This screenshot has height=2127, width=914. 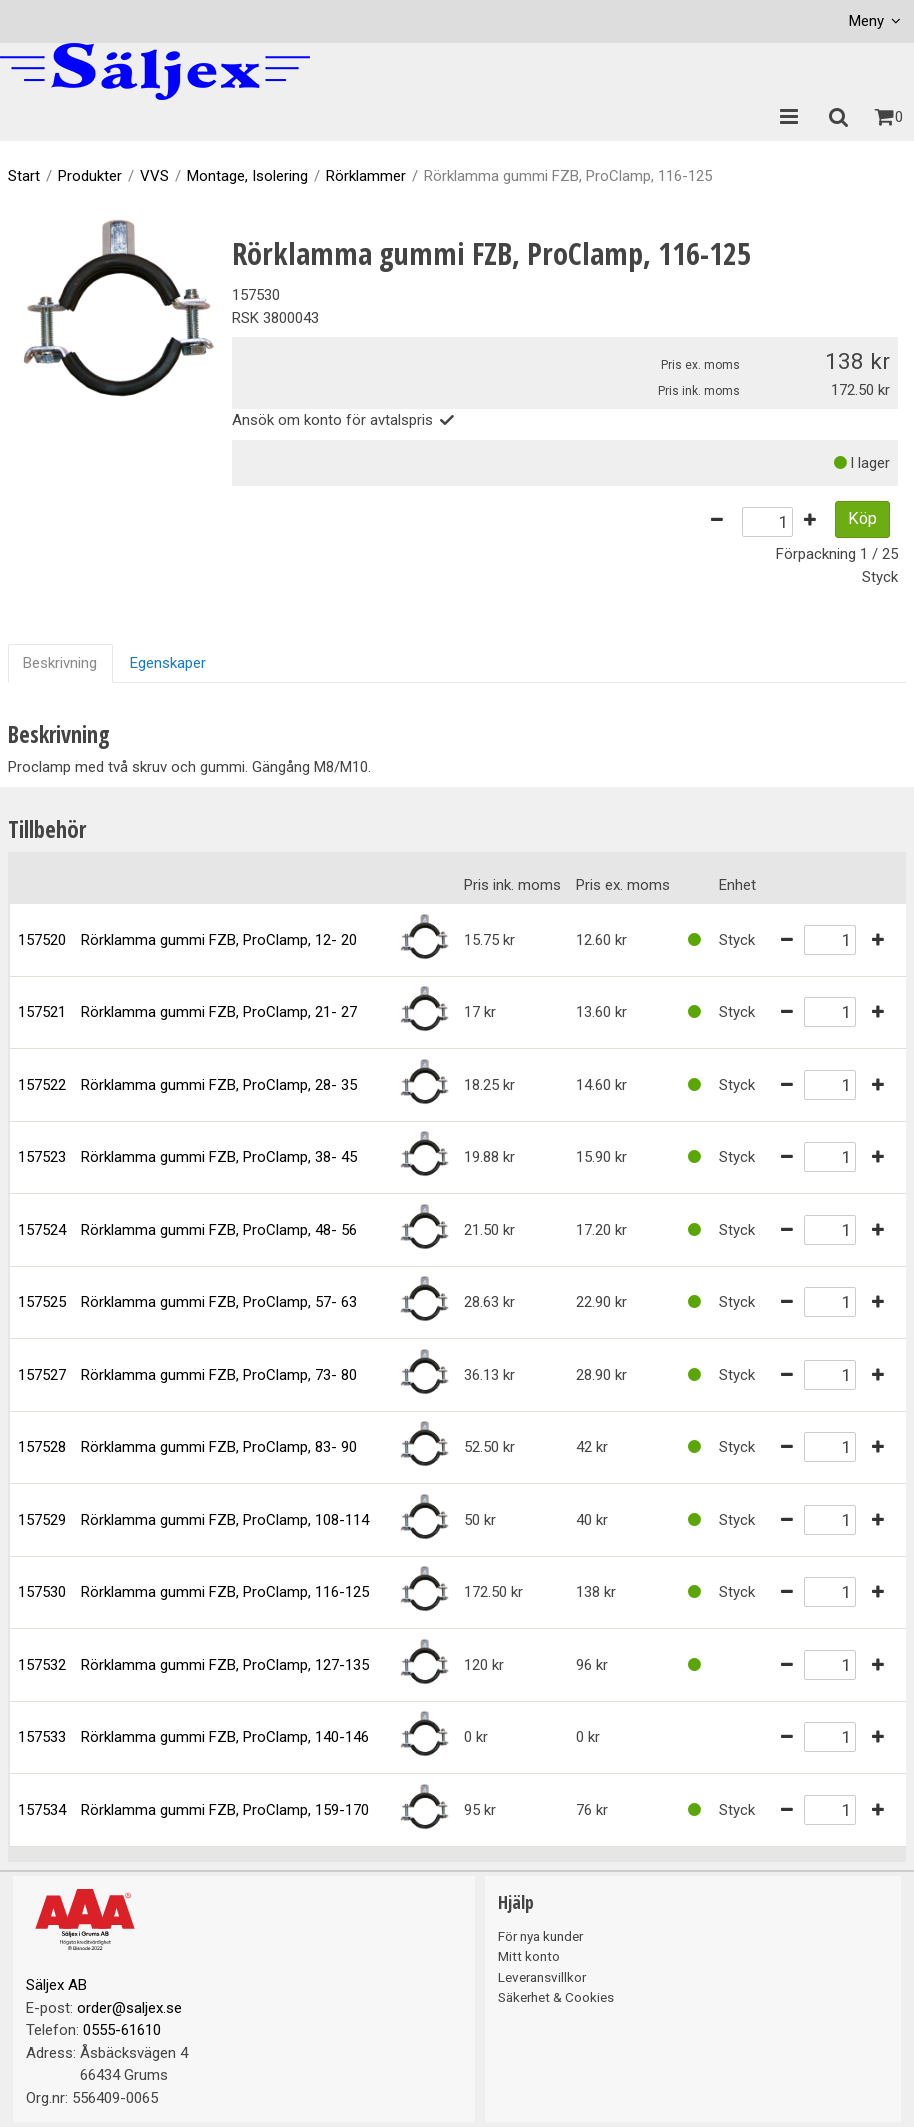 I want to click on 0555-61610, so click(x=122, y=2030).